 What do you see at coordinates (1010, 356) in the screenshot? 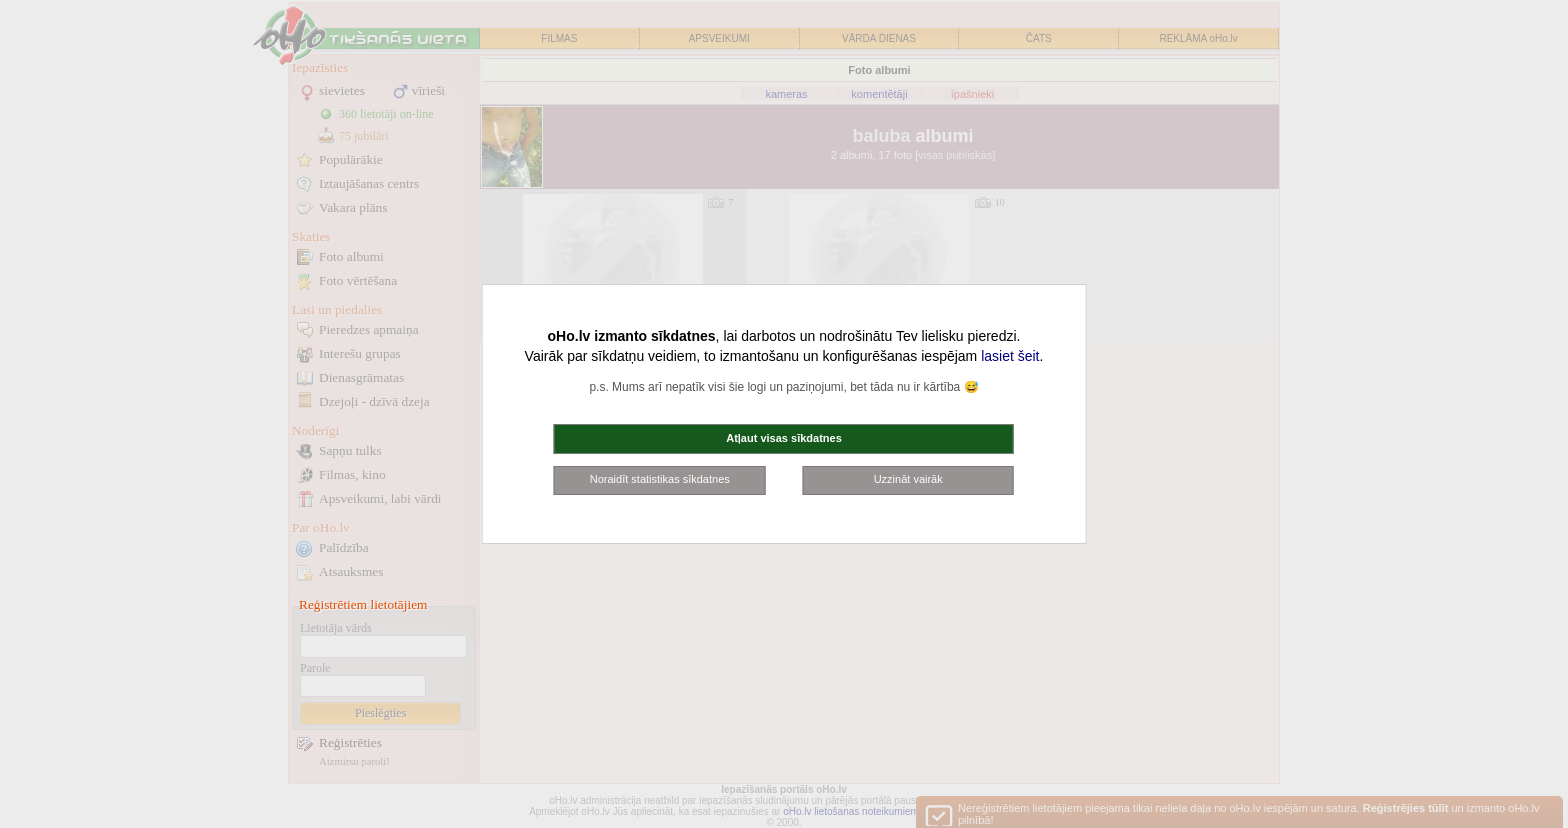
I see `lasiet šeit` at bounding box center [1010, 356].